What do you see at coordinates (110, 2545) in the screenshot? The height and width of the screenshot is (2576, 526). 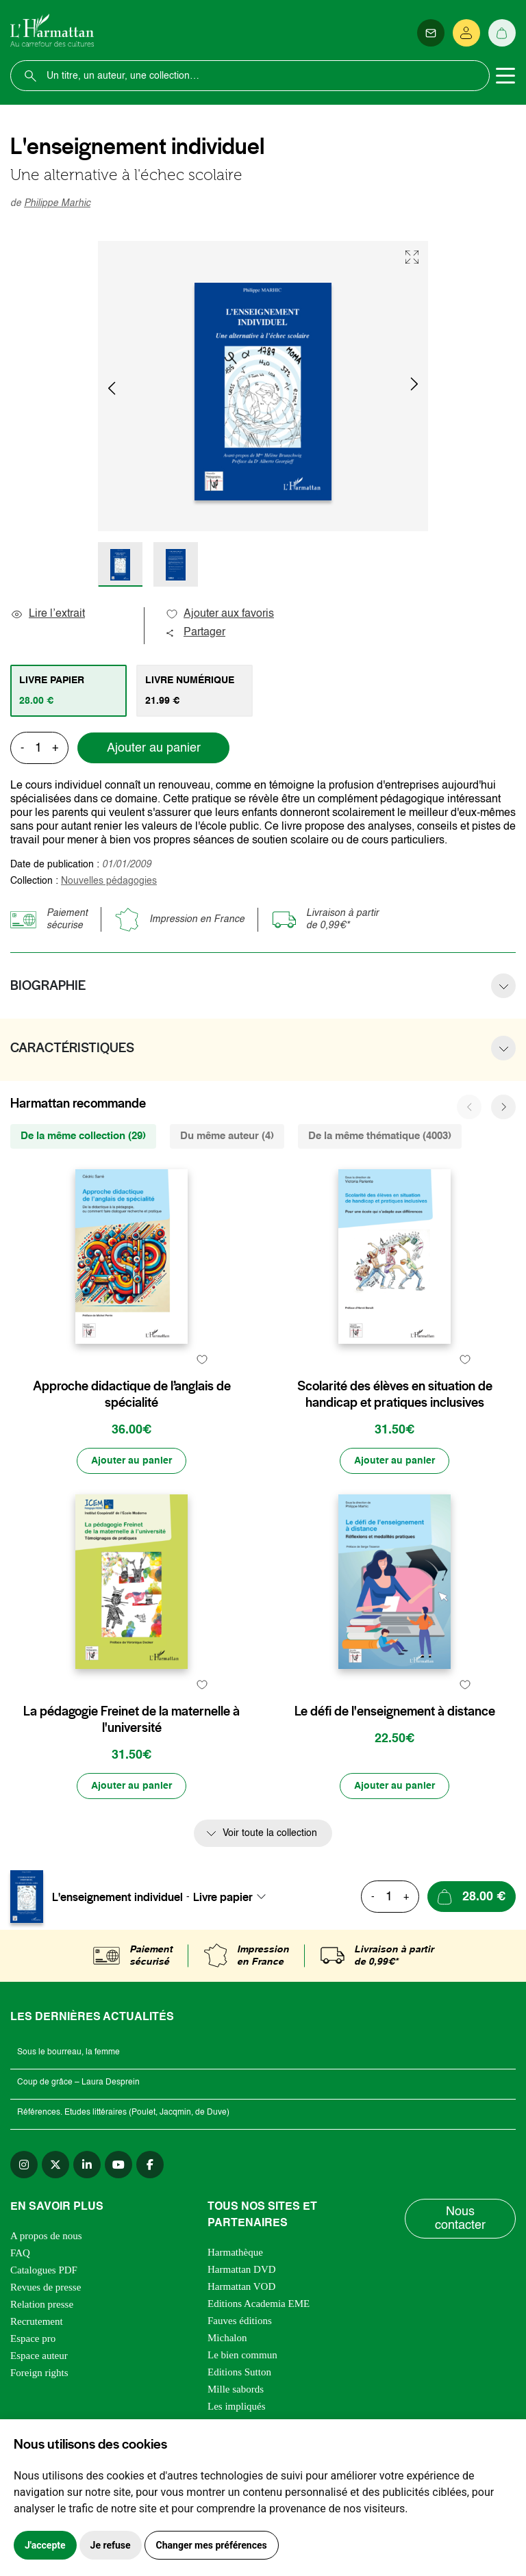 I see `Je refuse [button]` at bounding box center [110, 2545].